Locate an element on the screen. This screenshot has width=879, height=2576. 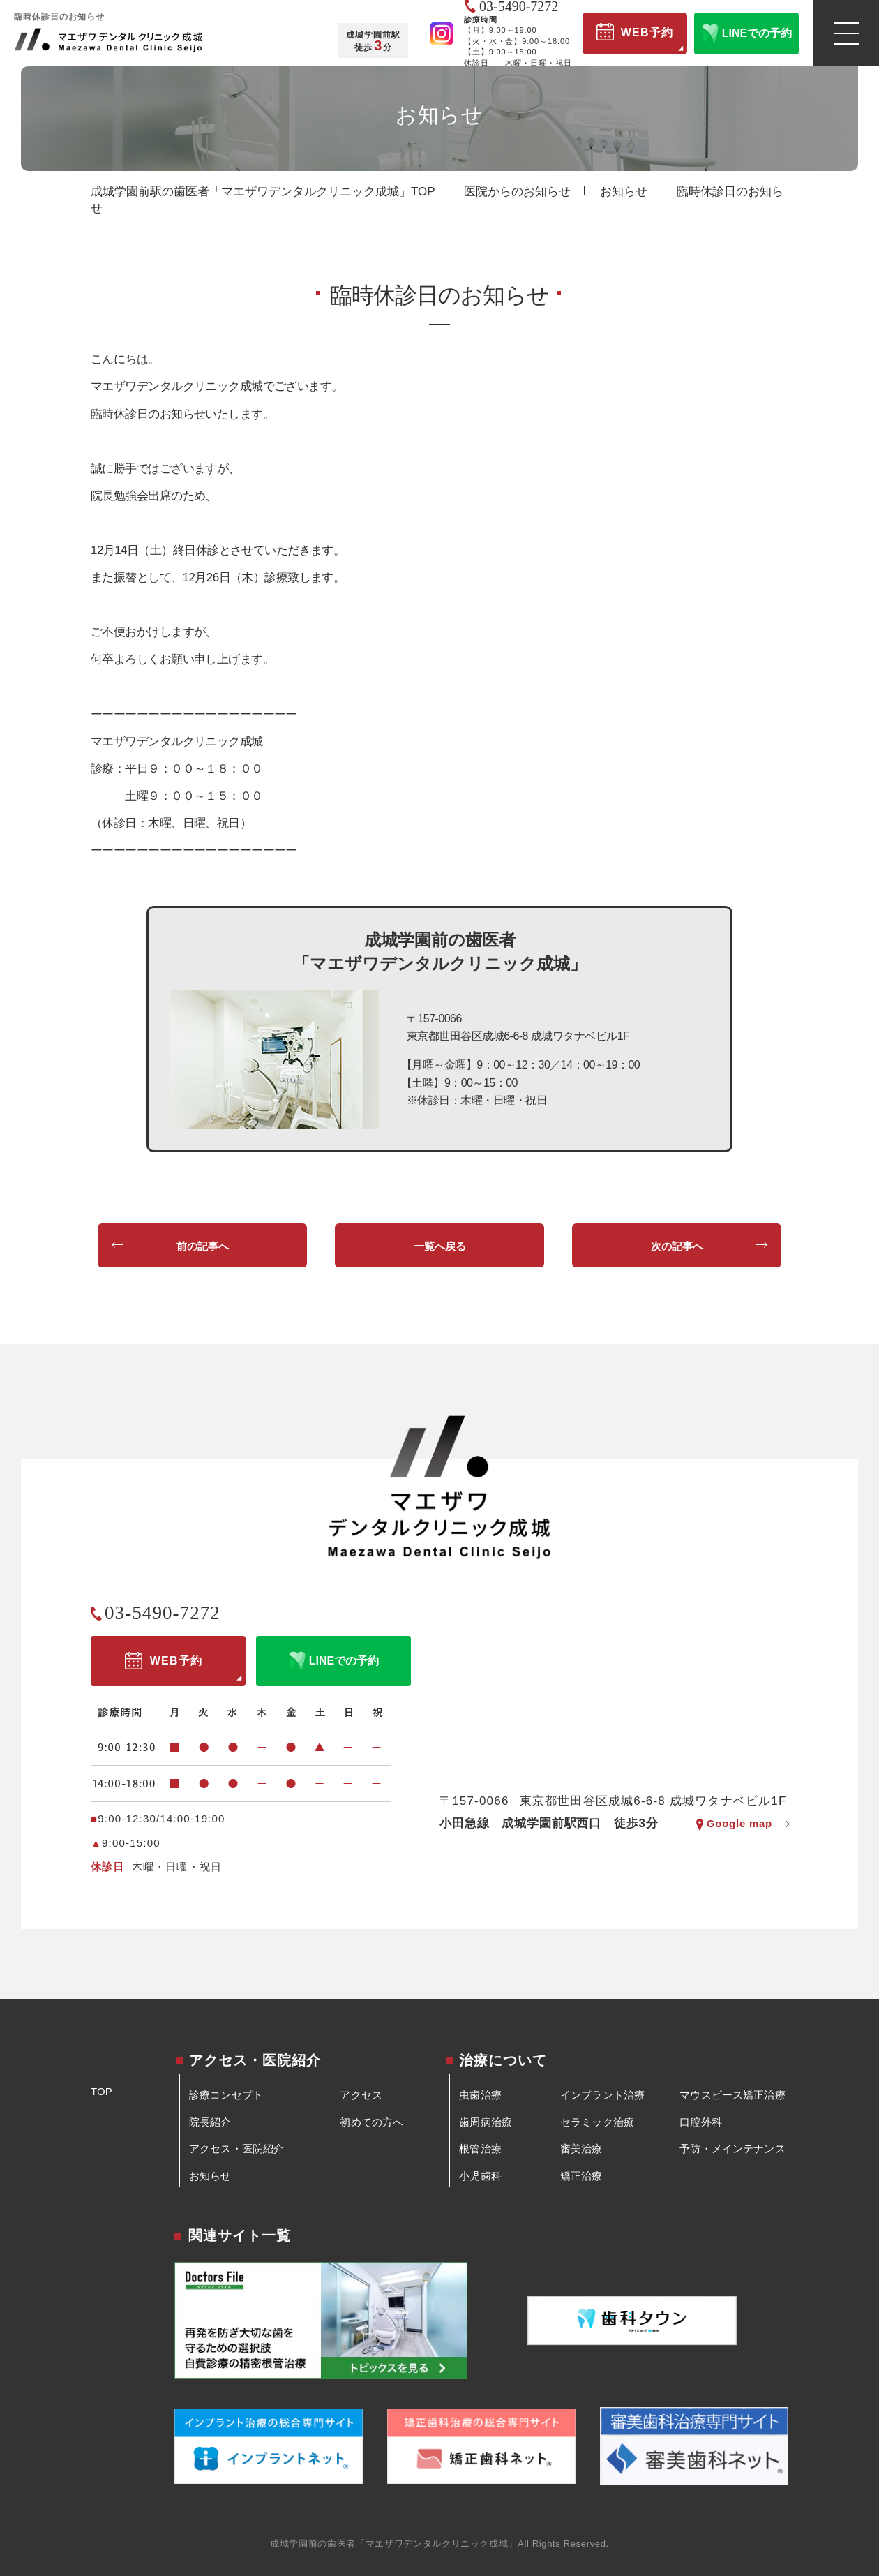
初めての方へ is located at coordinates (371, 2122).